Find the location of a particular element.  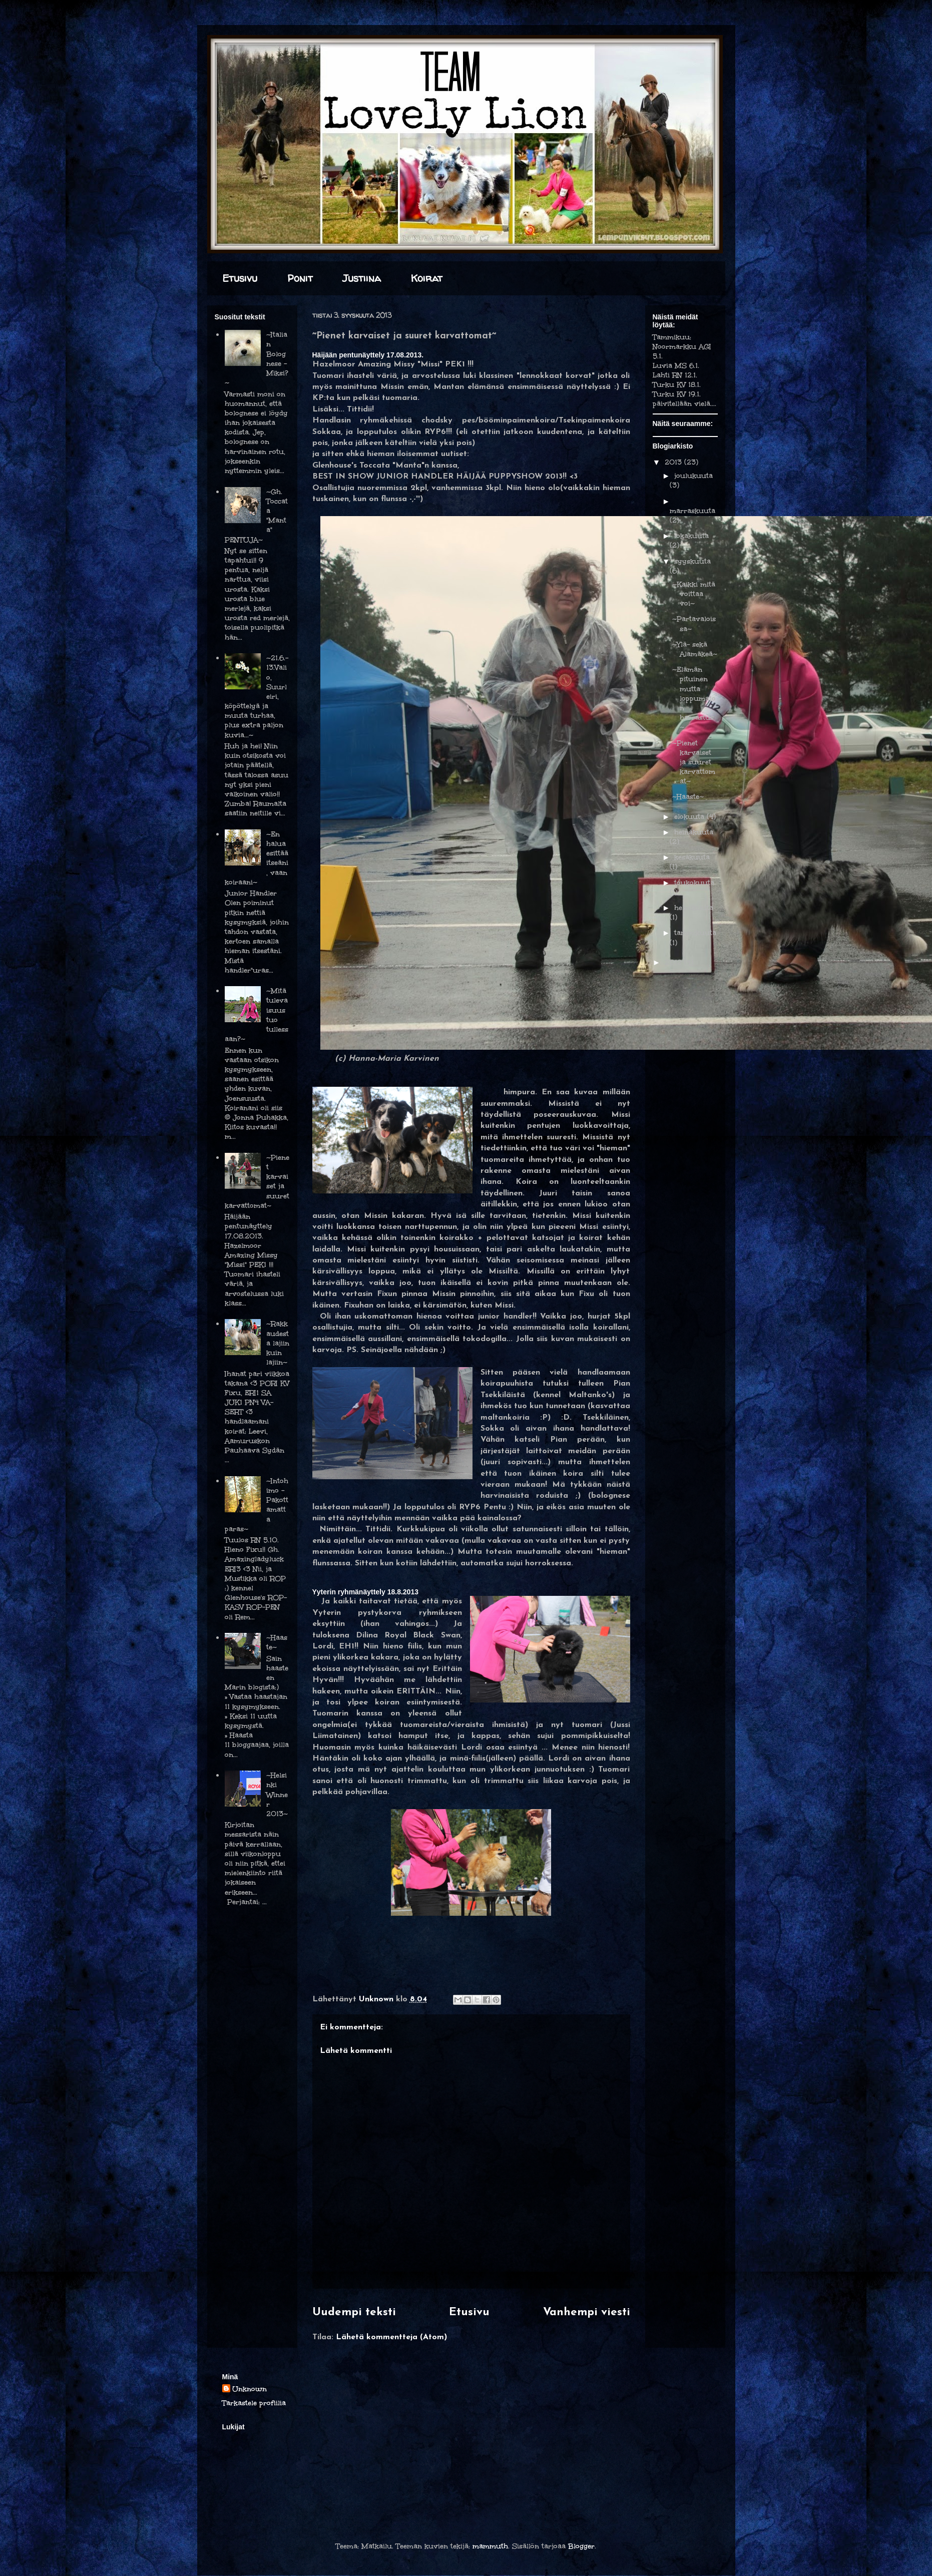

marraskuuta is located at coordinates (692, 511).